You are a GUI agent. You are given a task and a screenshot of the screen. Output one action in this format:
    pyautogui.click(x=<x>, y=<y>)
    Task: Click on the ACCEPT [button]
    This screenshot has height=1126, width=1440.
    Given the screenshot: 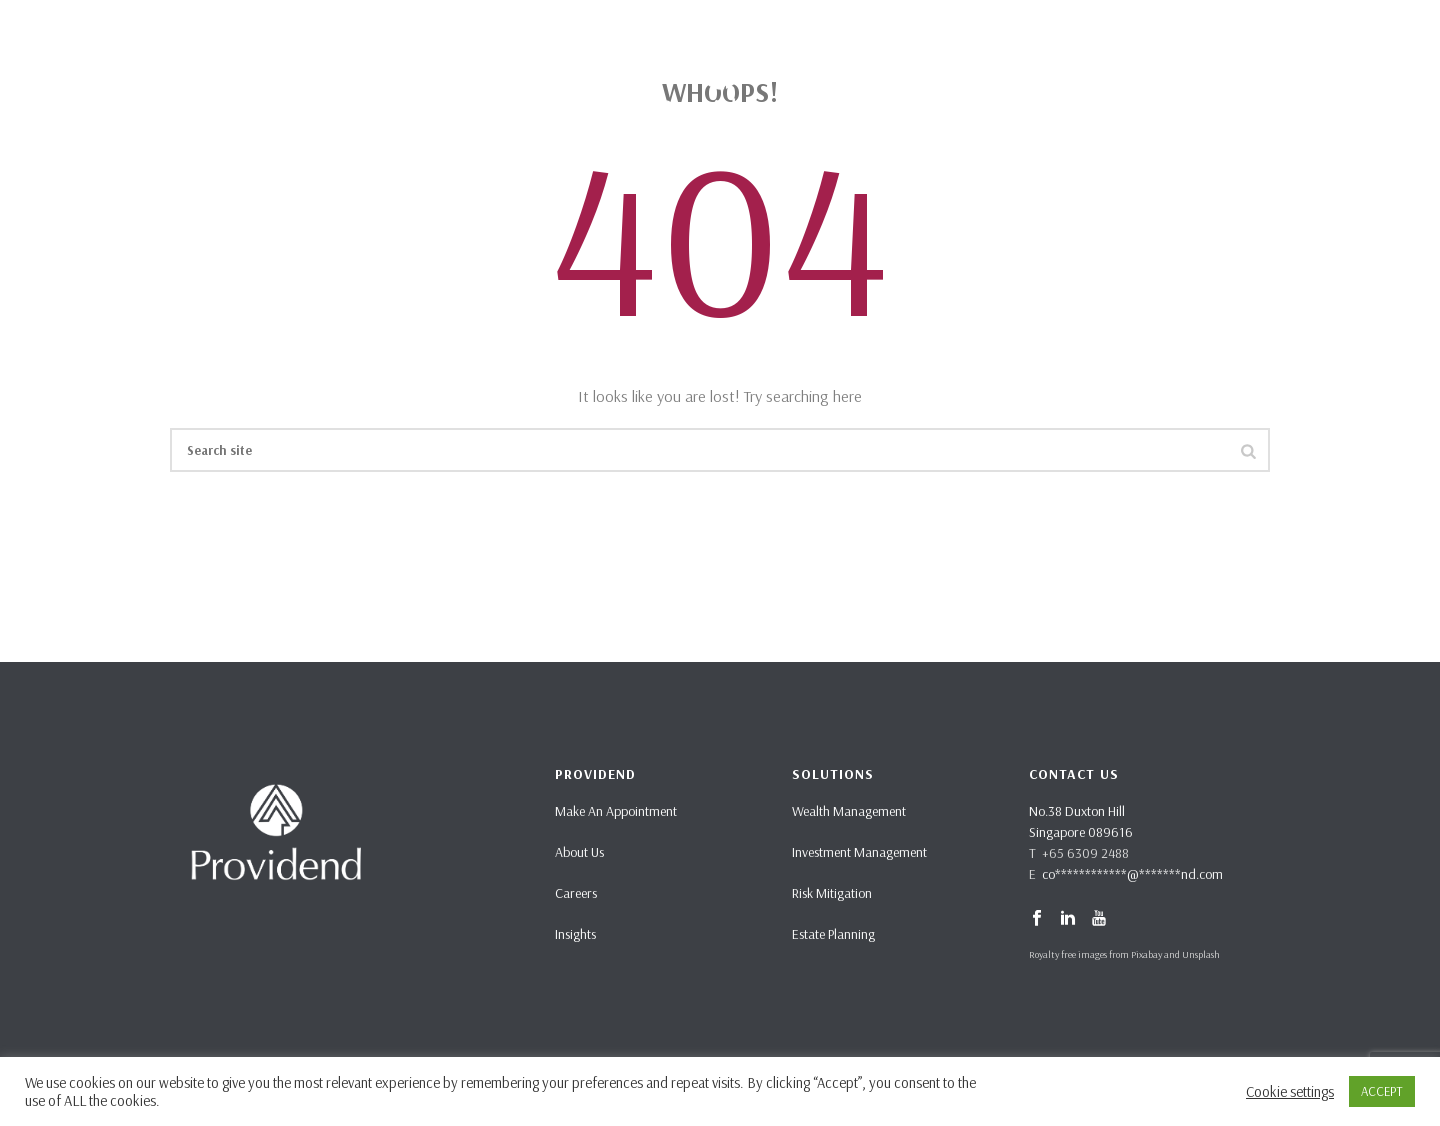 What is the action you would take?
    pyautogui.click(x=1382, y=1091)
    